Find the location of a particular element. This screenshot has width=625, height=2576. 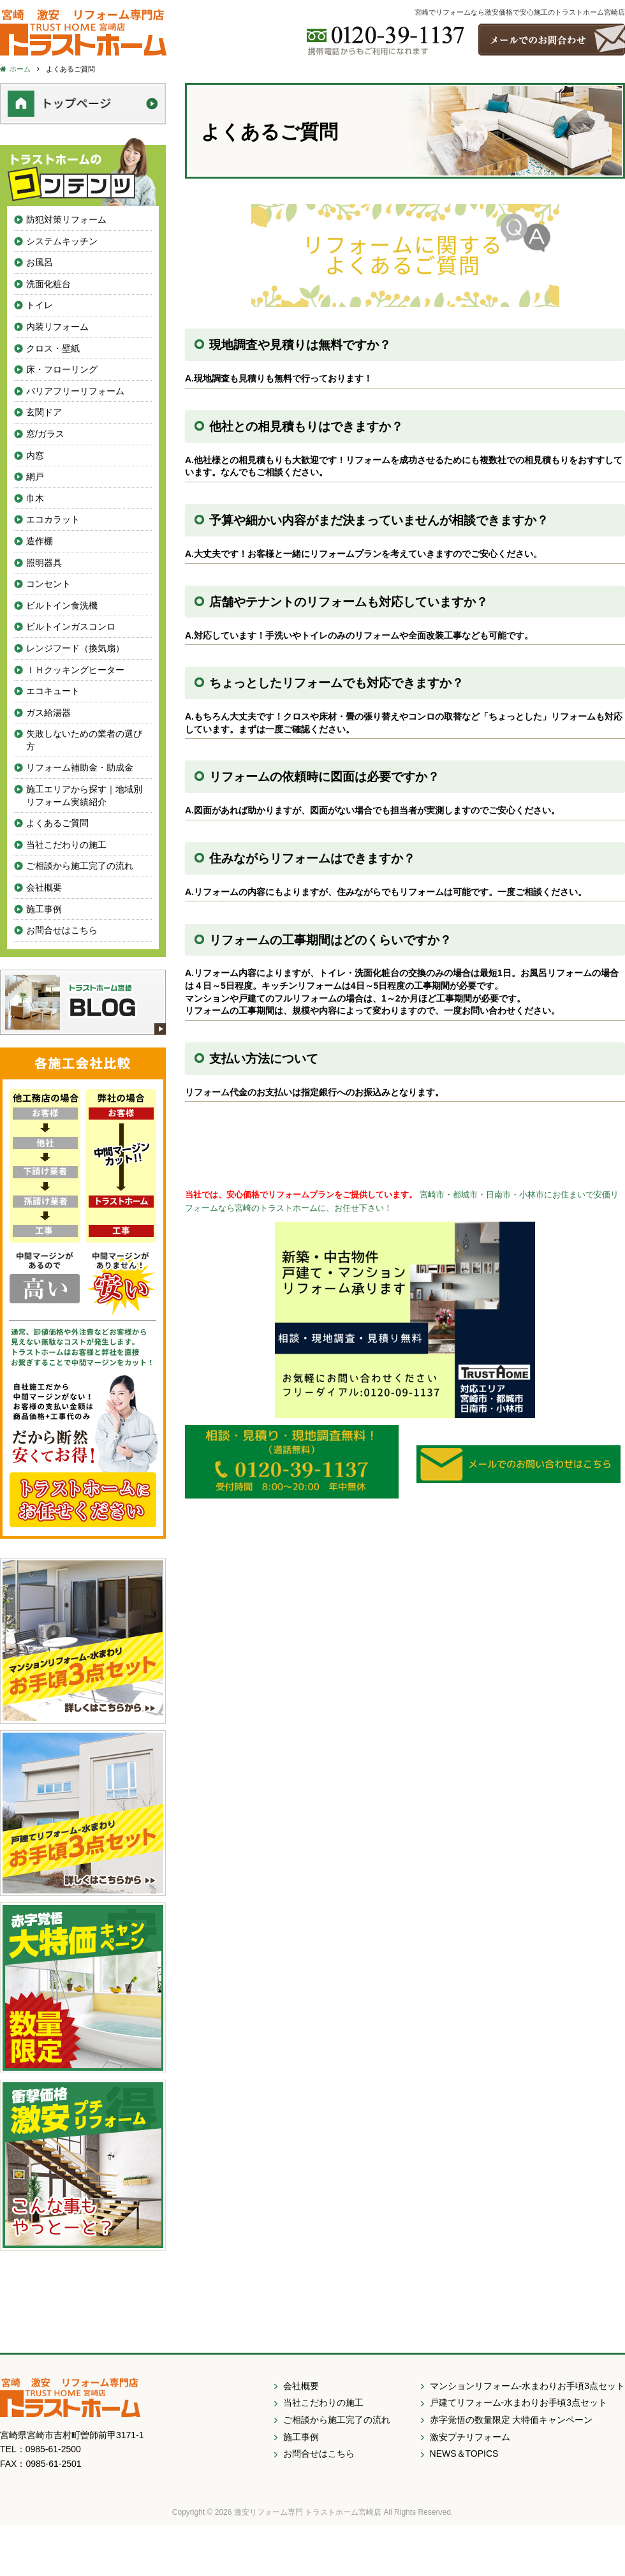

戸建てリフォーム-水まわりお手頃3点セット is located at coordinates (518, 2402).